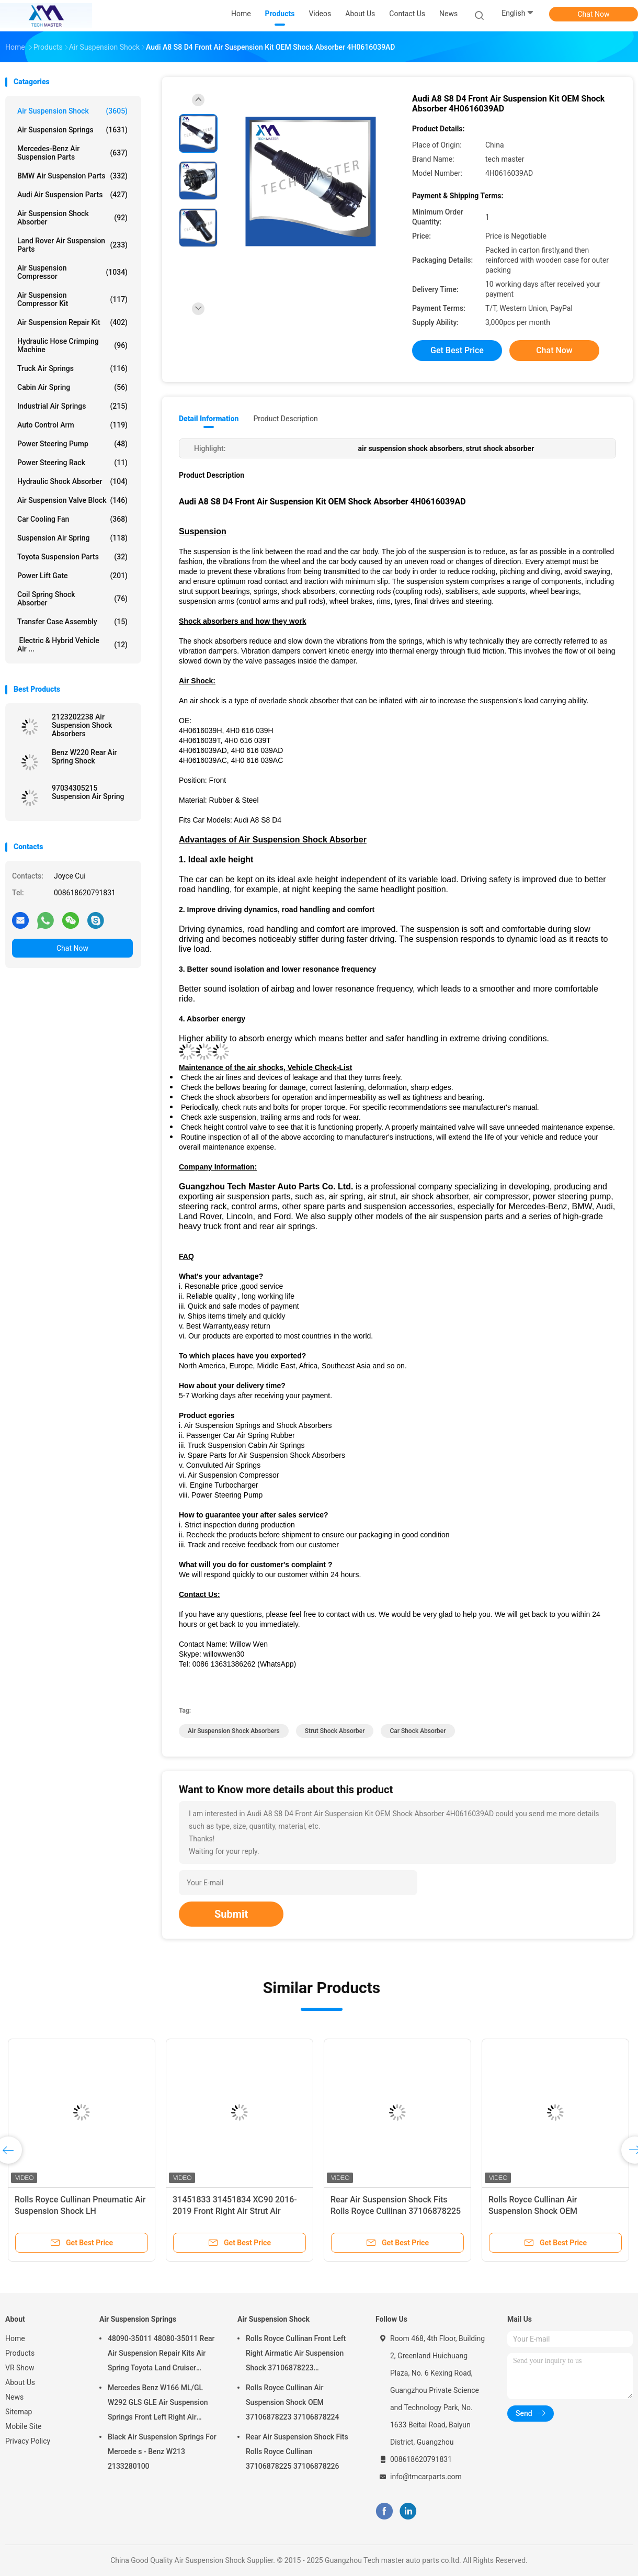 The width and height of the screenshot is (638, 2576). What do you see at coordinates (72, 368) in the screenshot?
I see `Truck Air Springs` at bounding box center [72, 368].